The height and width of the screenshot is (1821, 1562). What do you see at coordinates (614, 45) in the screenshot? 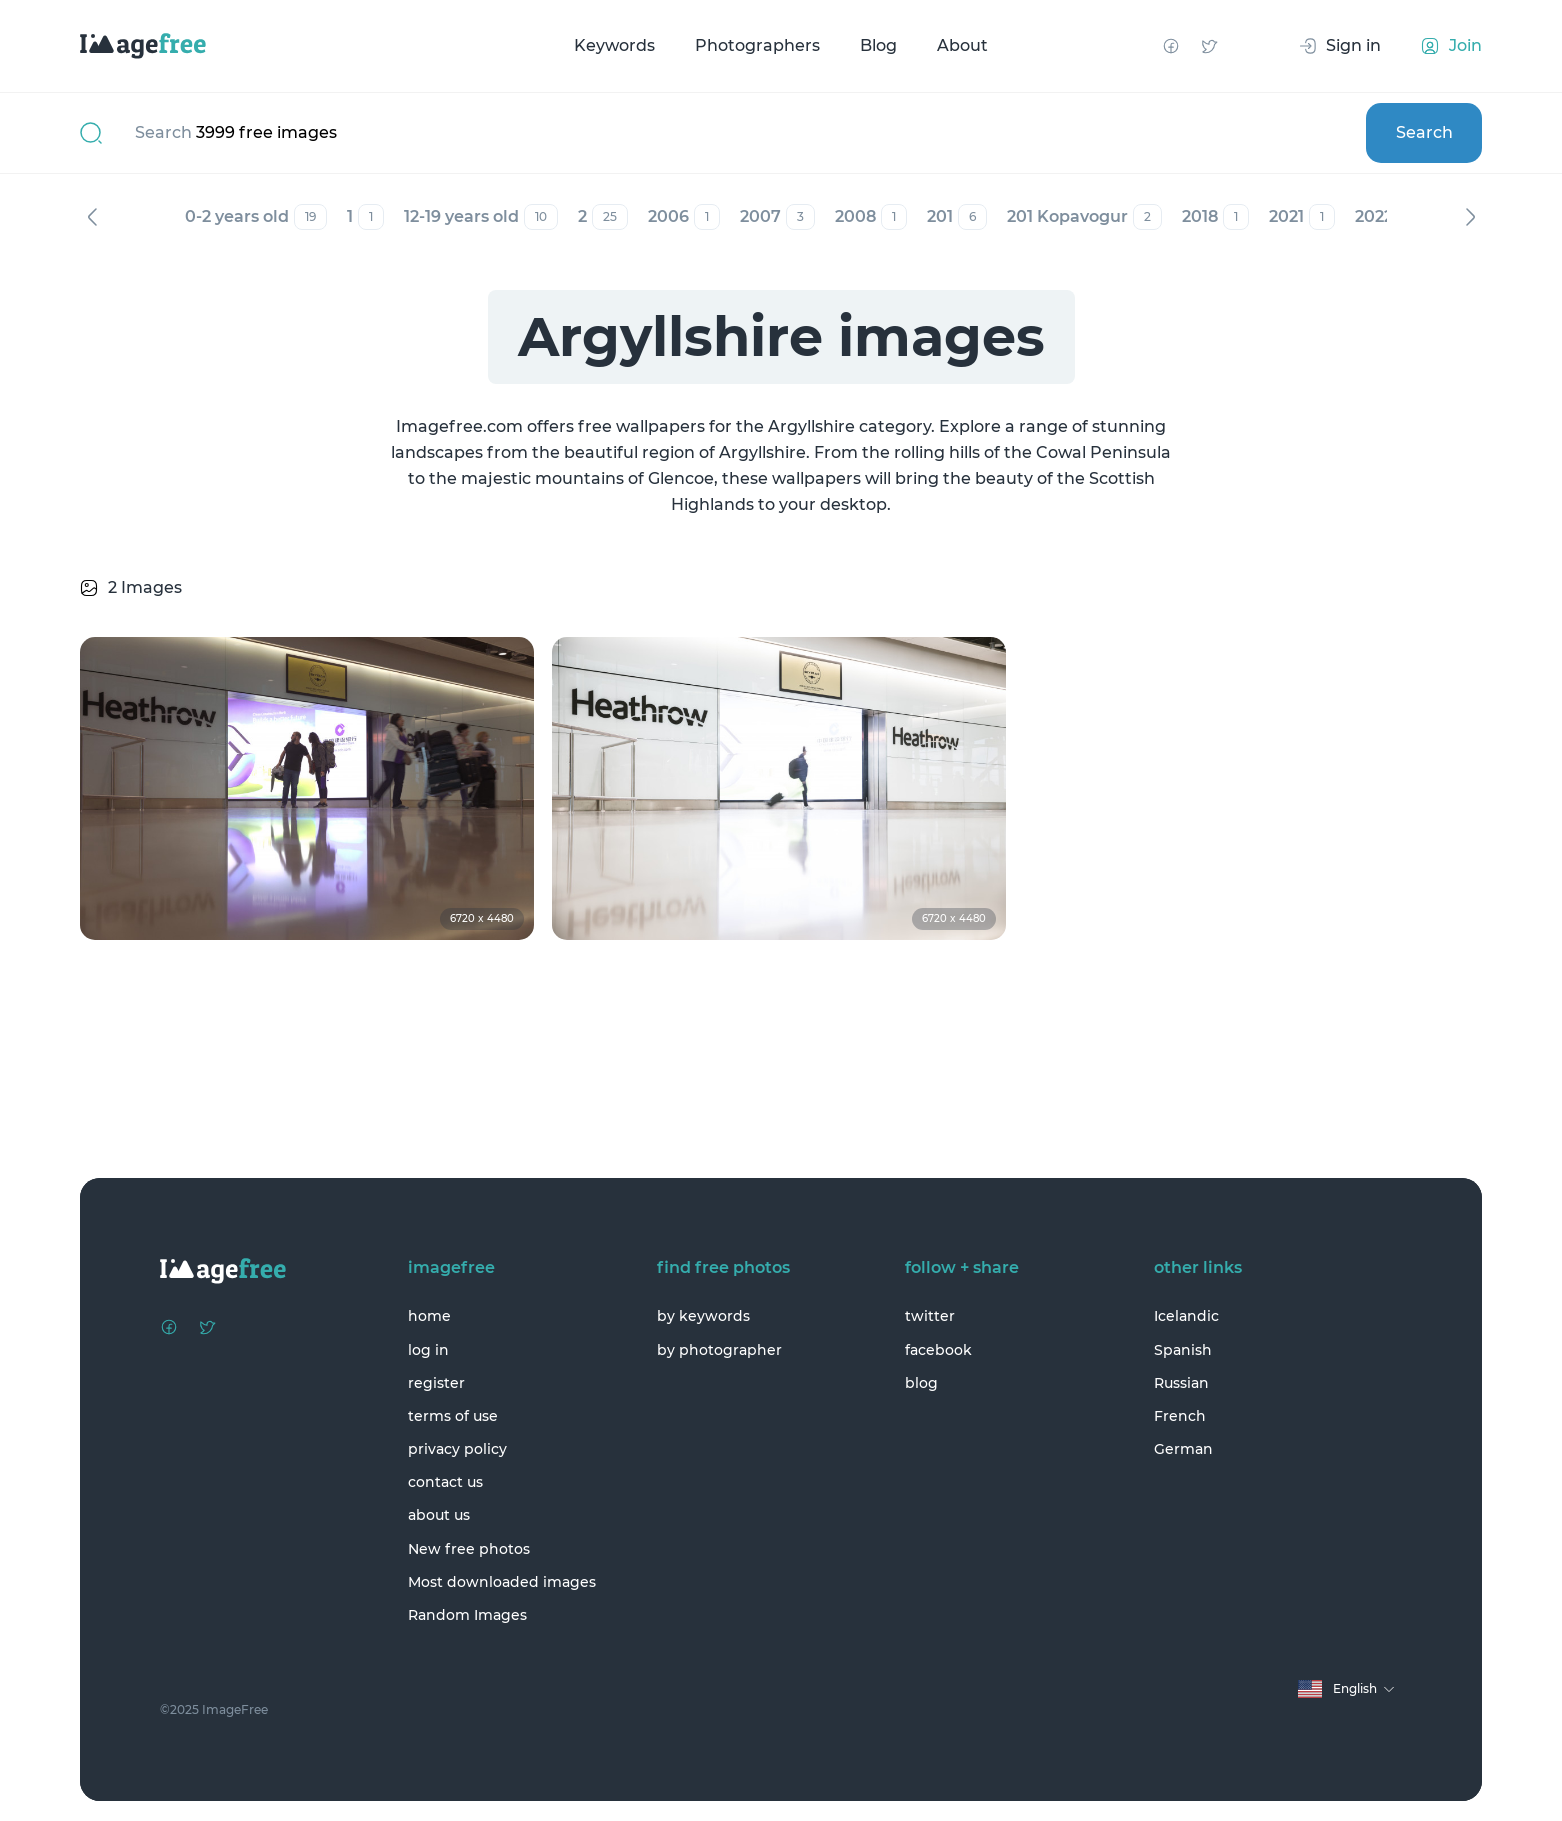
I see `Keywords` at bounding box center [614, 45].